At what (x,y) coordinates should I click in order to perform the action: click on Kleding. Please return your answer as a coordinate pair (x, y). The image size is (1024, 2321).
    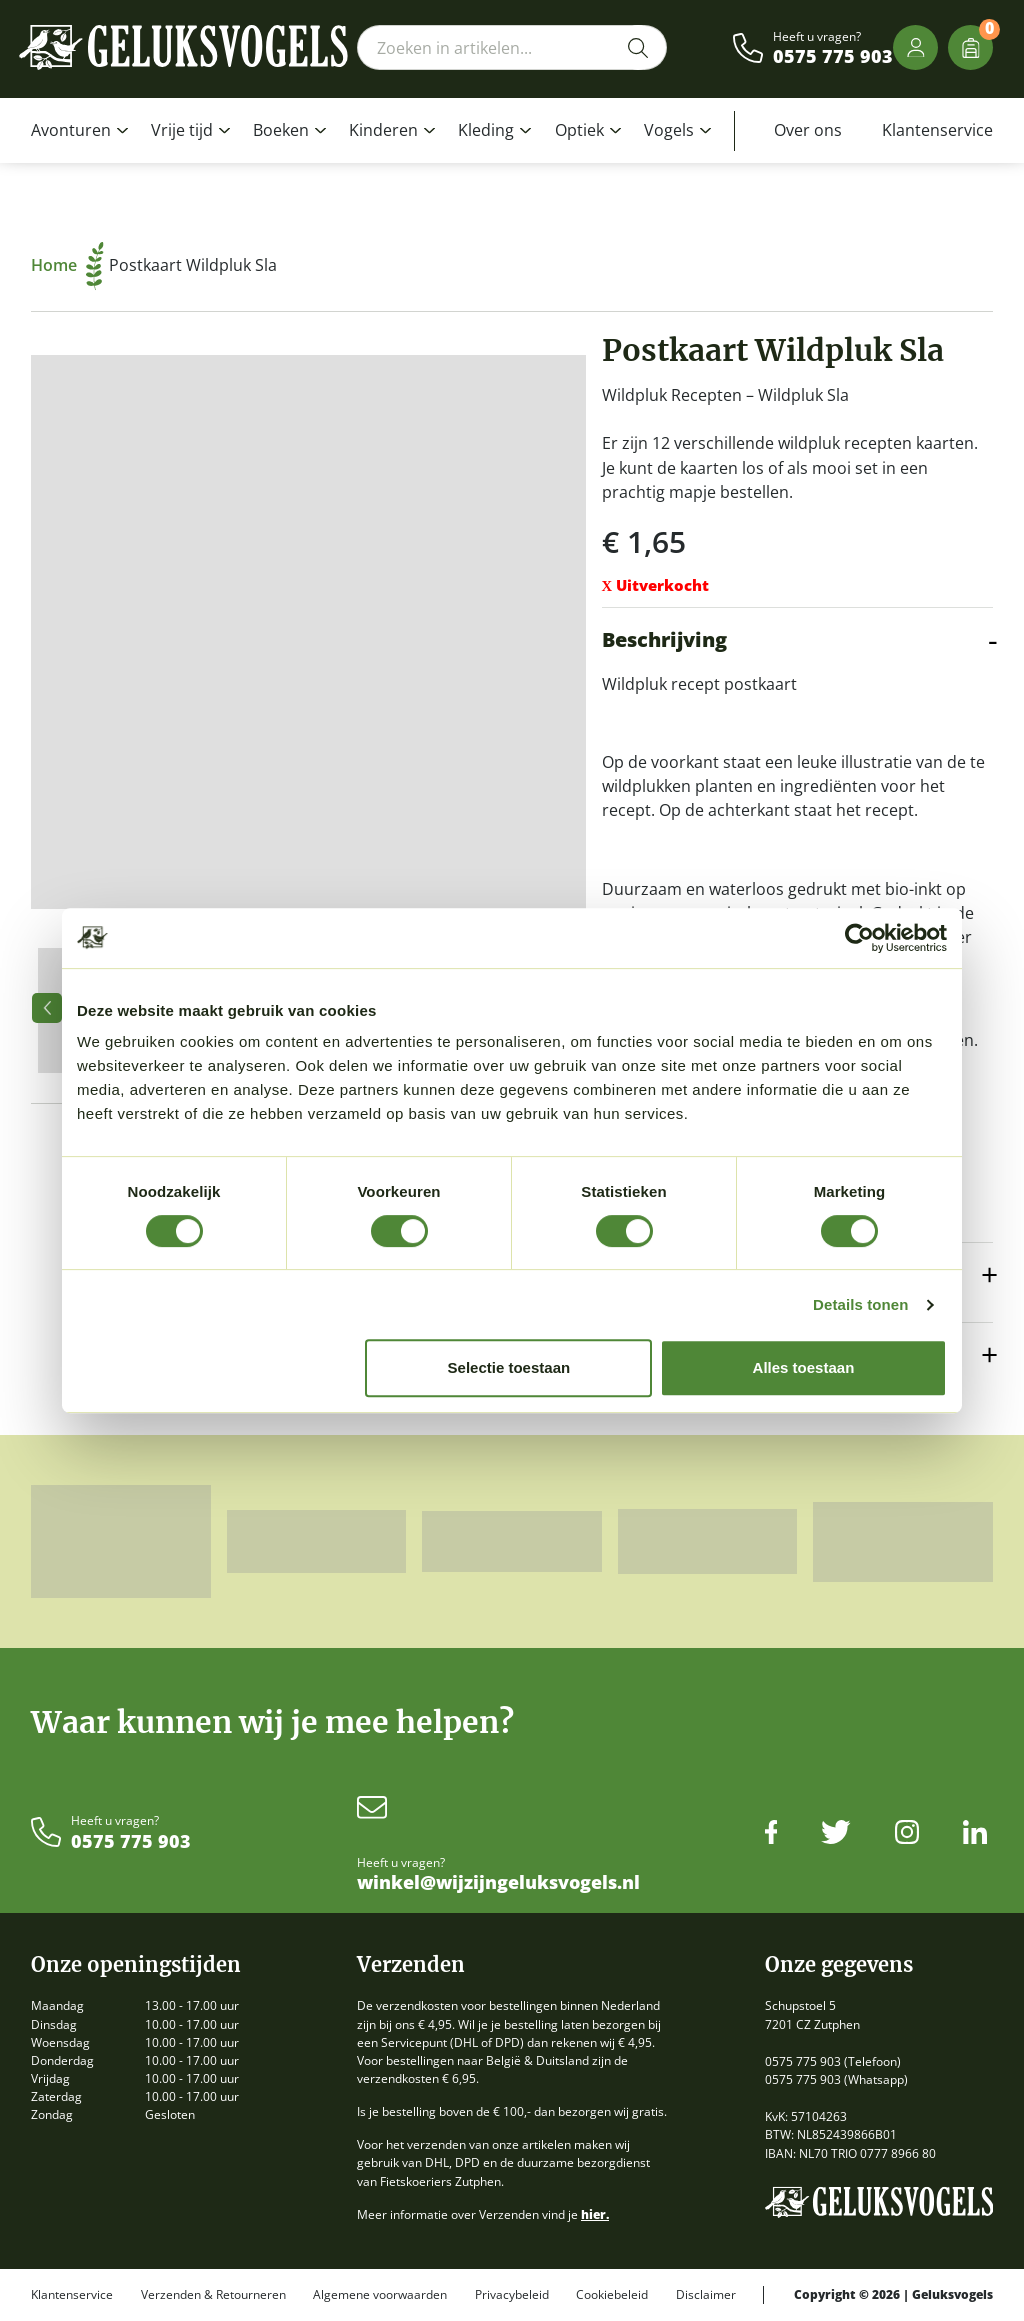
    Looking at the image, I should click on (486, 130).